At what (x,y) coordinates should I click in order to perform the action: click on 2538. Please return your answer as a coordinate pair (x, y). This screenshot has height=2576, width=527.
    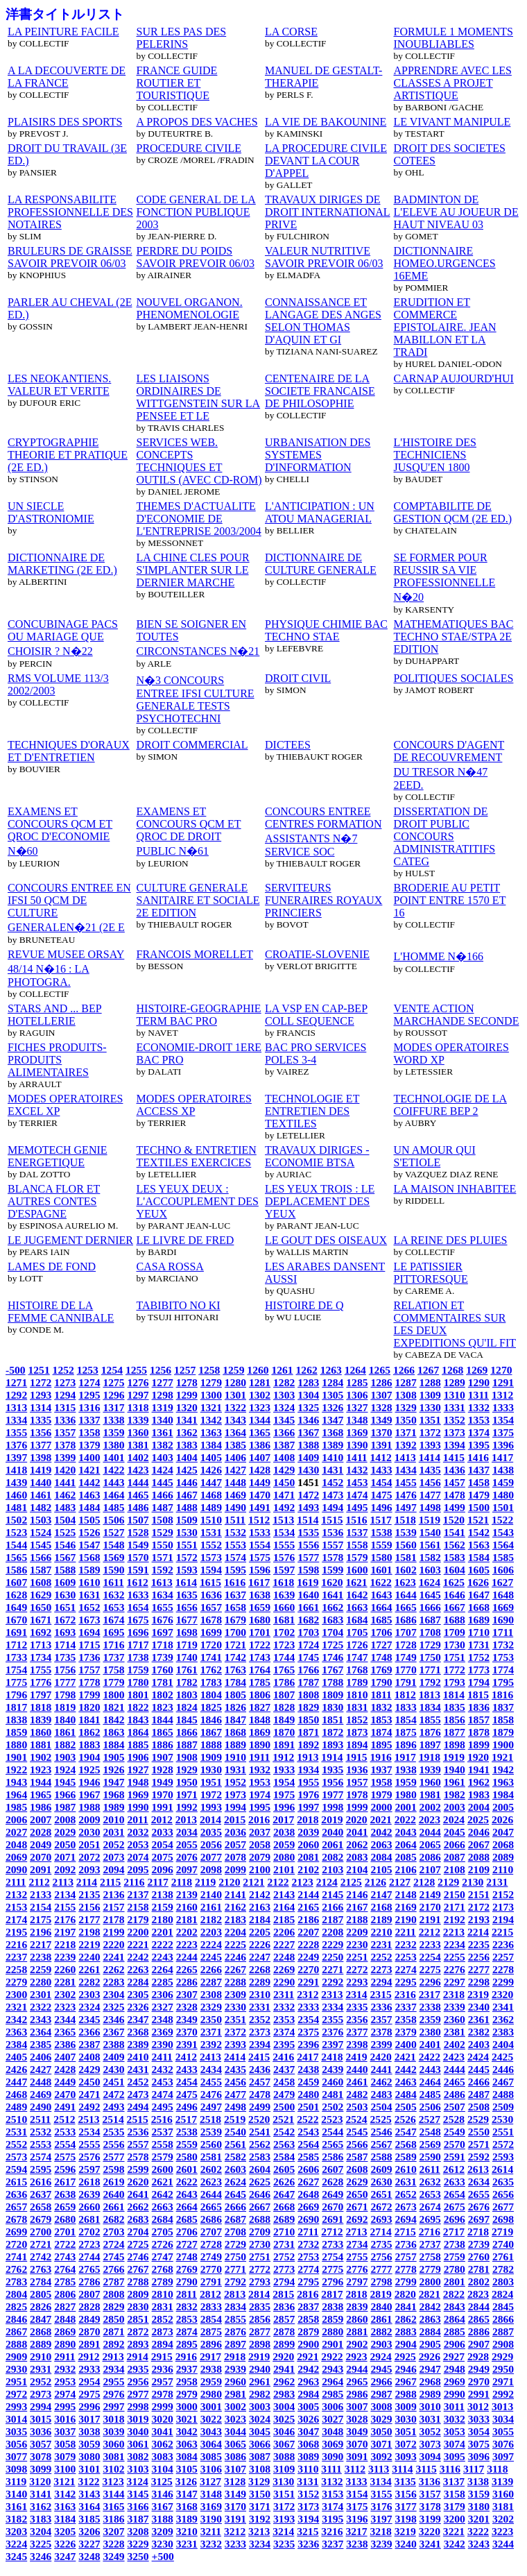
    Looking at the image, I should click on (187, 2132).